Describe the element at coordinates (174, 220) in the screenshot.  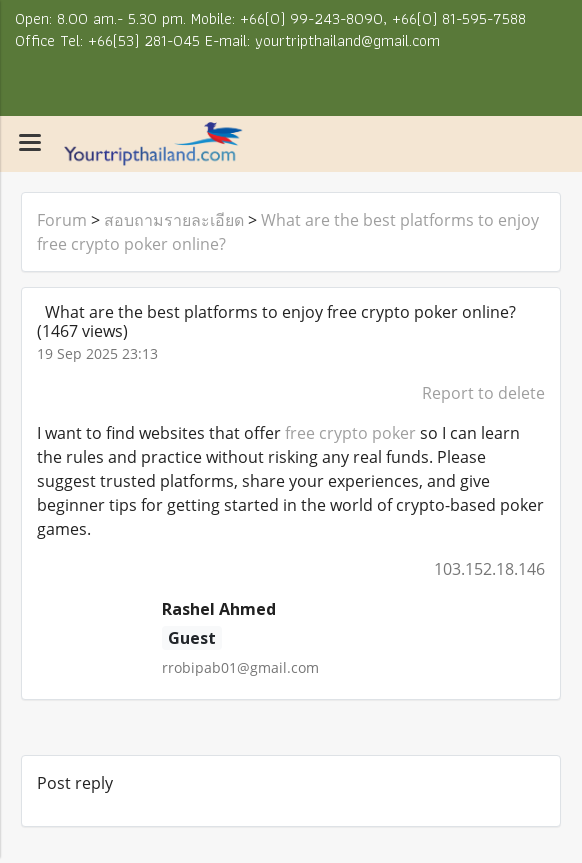
I see `สอบถามรายละเอียด` at that location.